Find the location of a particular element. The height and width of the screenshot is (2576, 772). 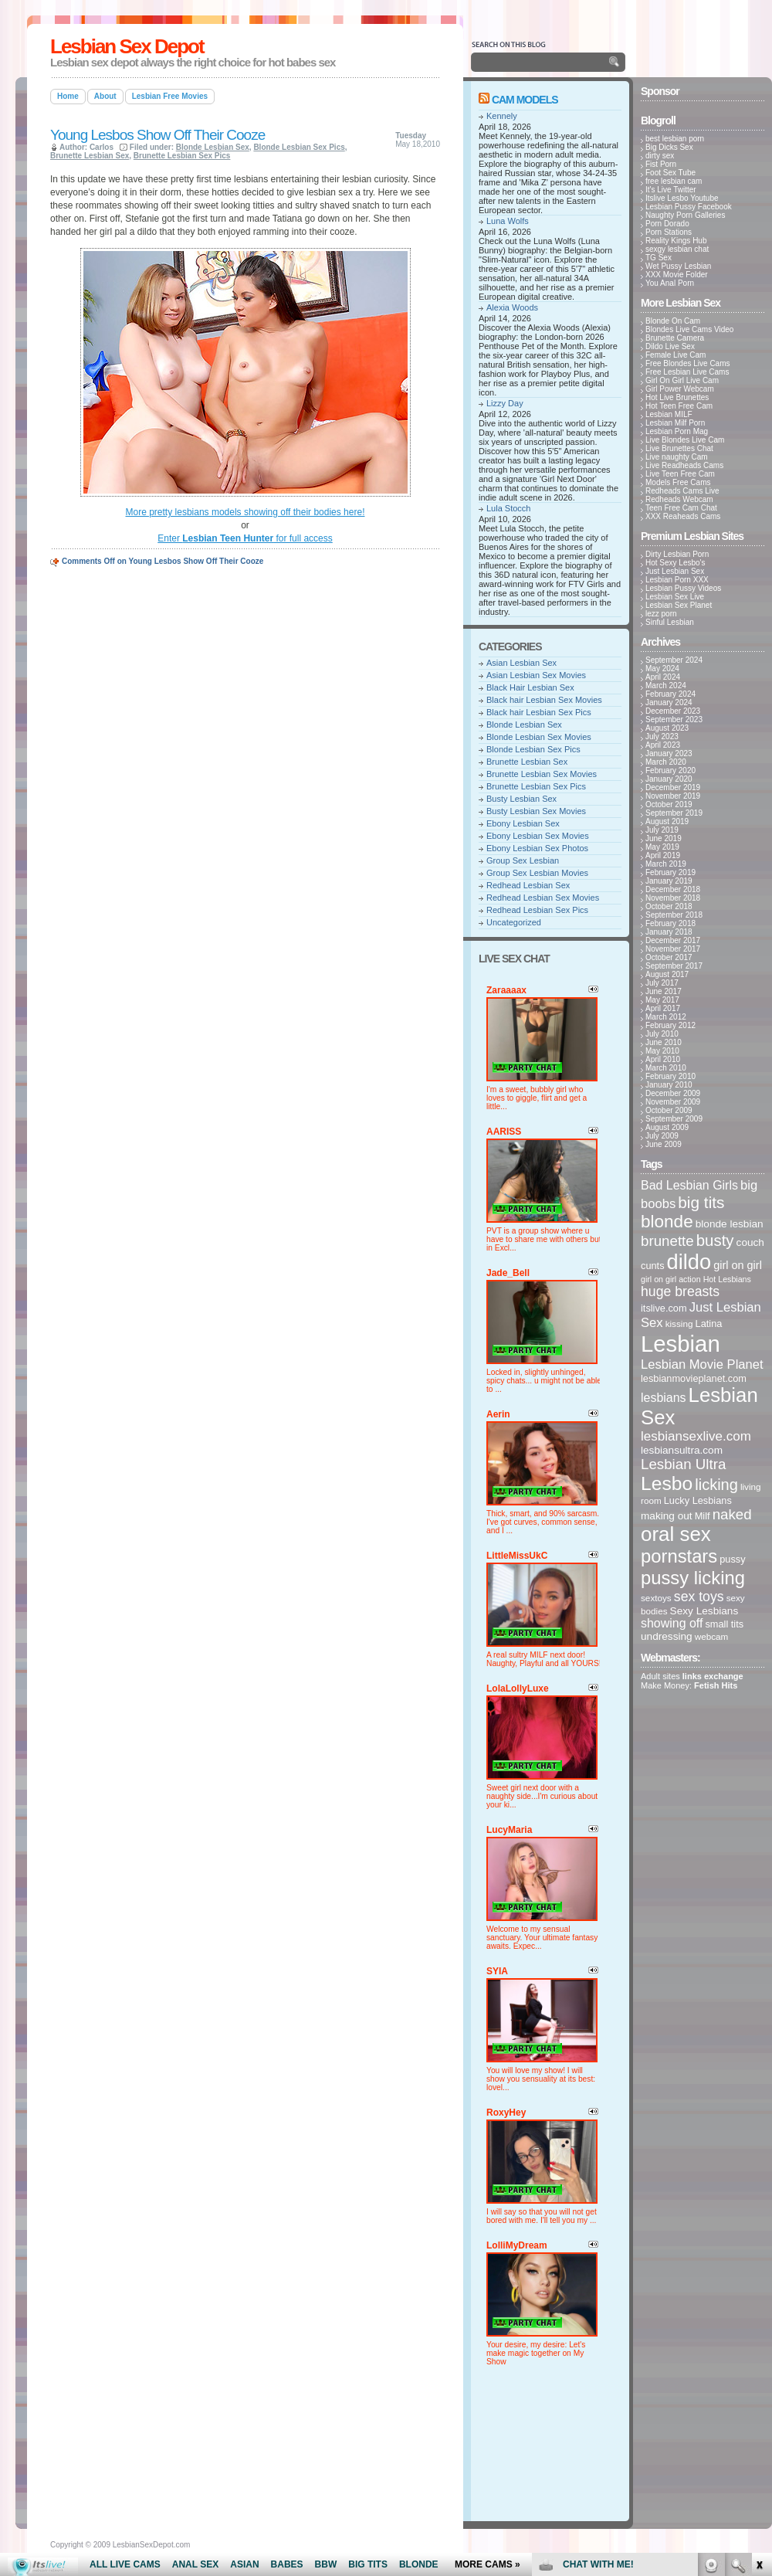

Big Dicks Sex is located at coordinates (669, 147).